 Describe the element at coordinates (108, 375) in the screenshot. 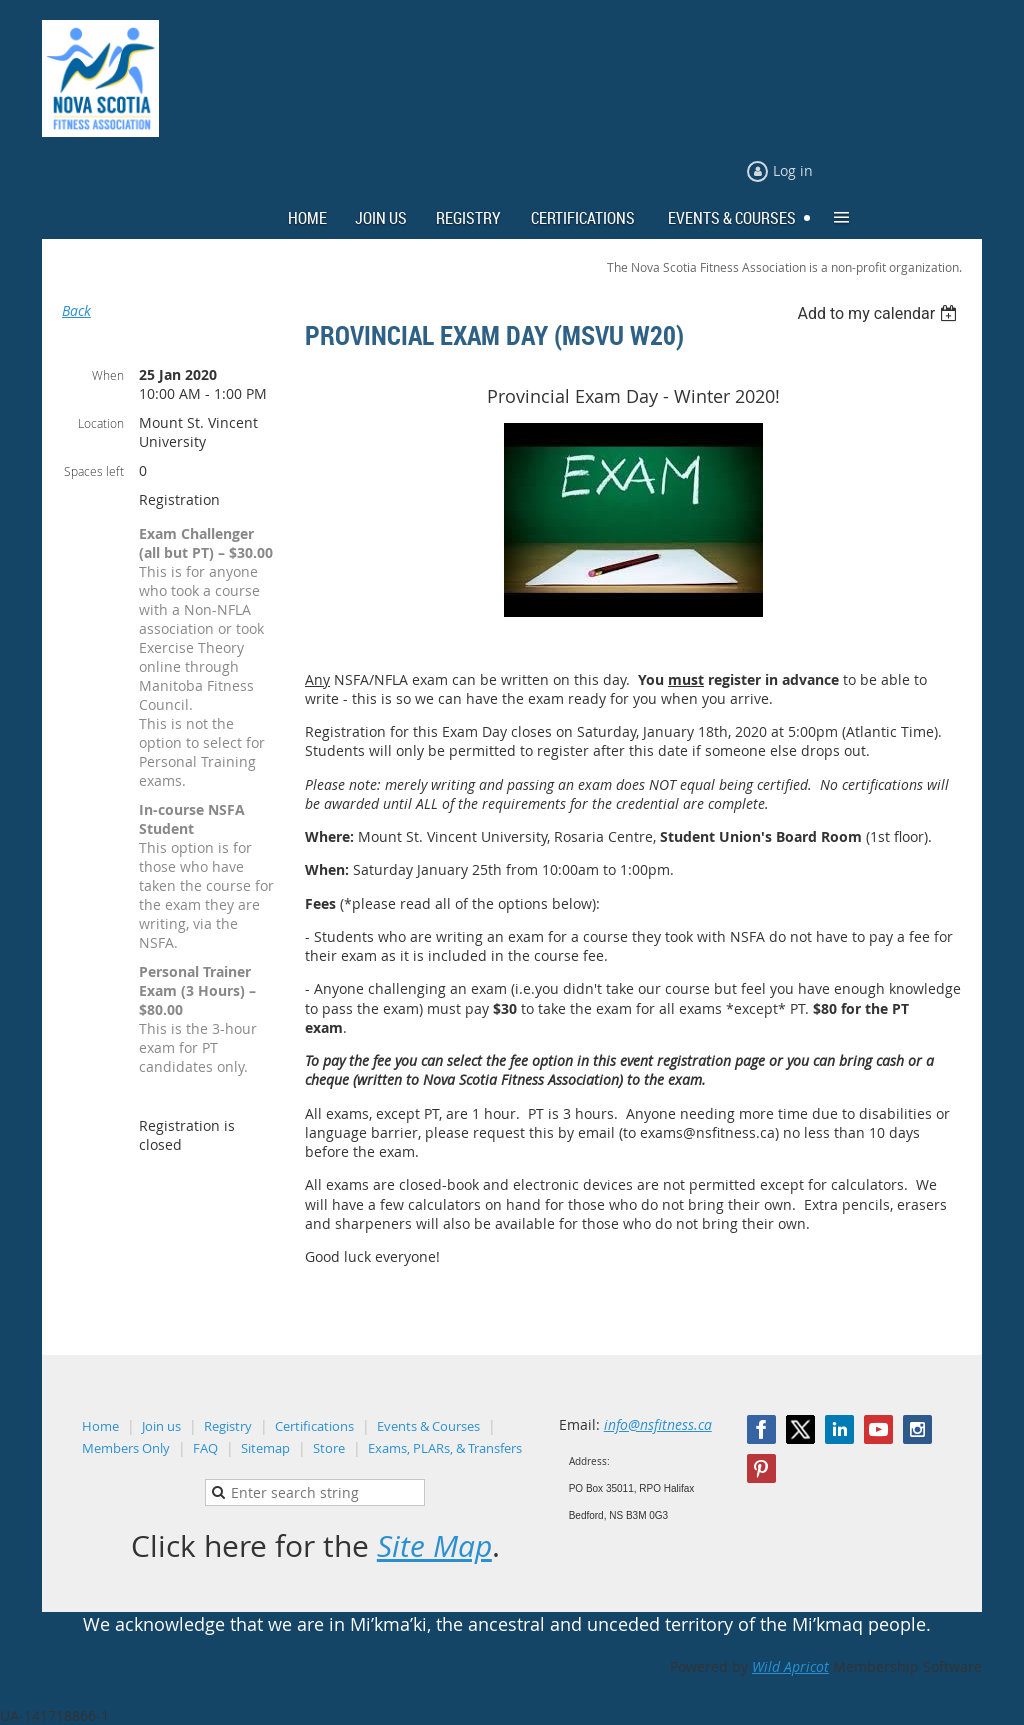

I see `When` at that location.